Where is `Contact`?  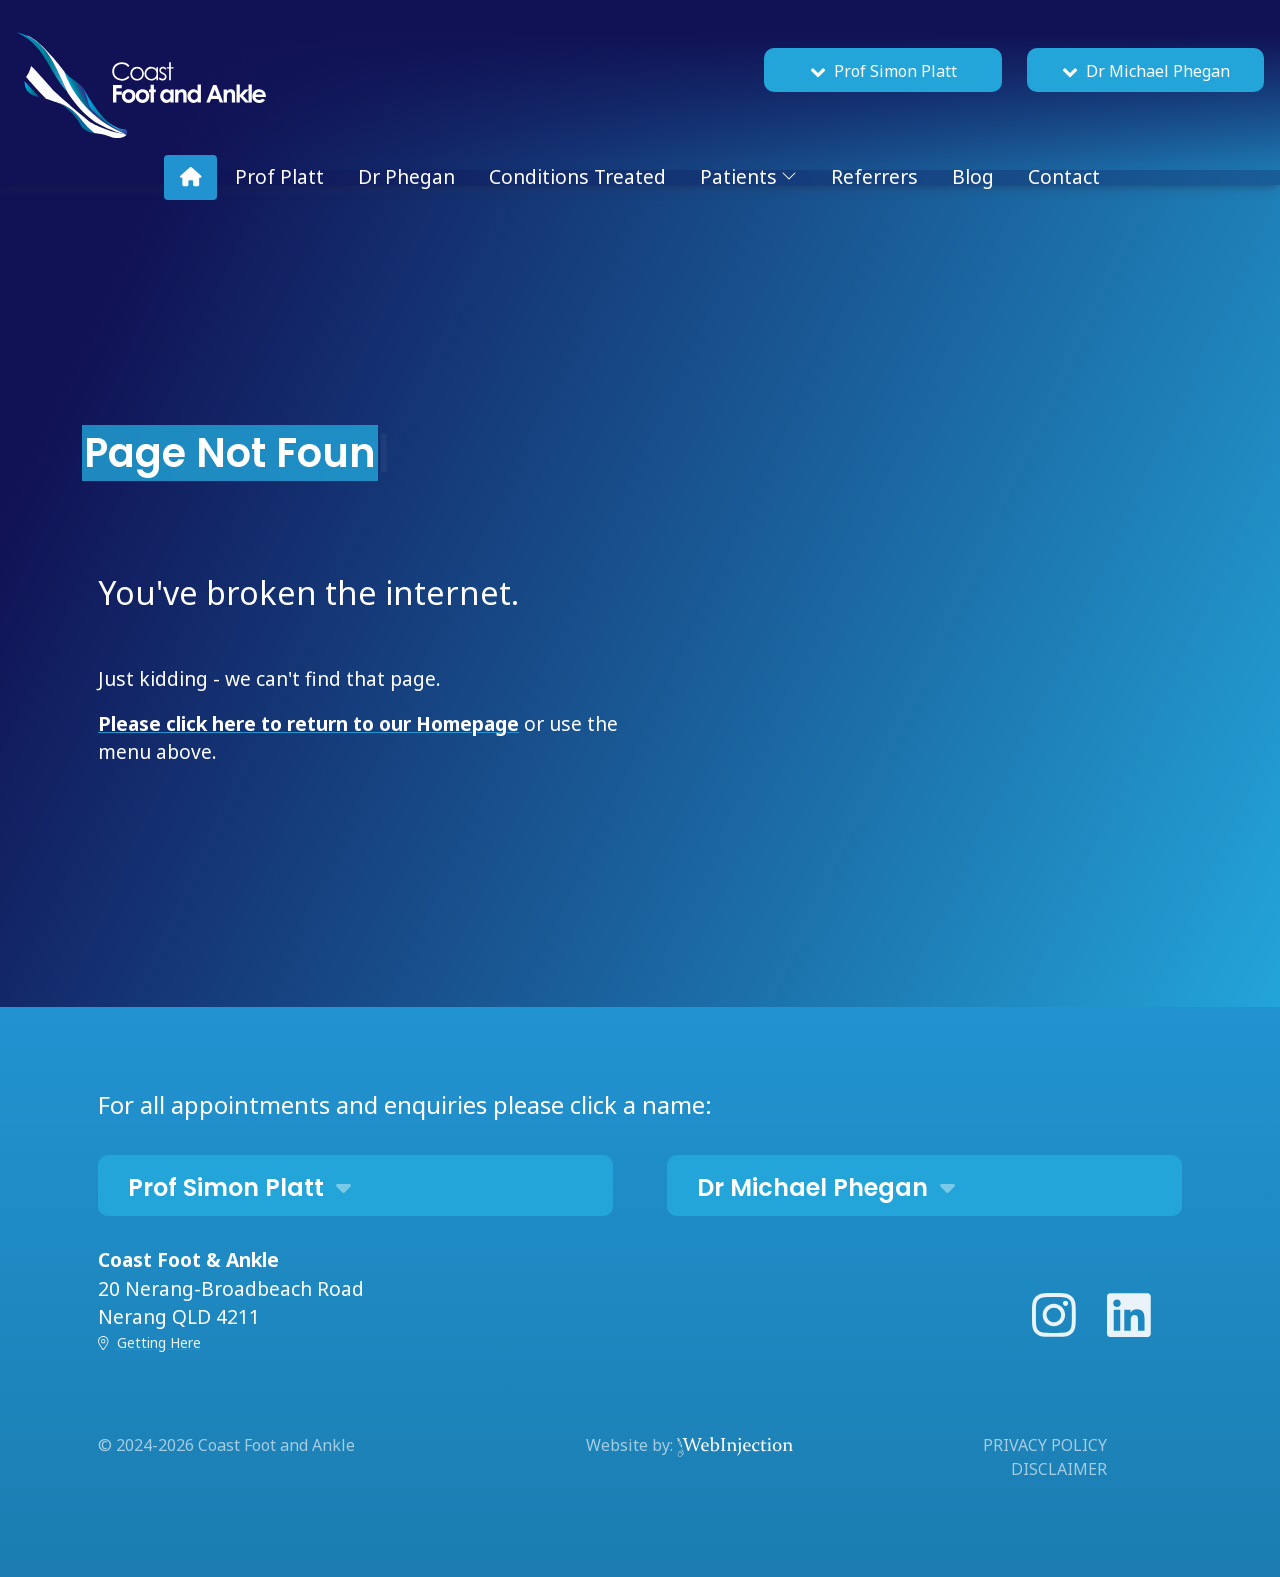 Contact is located at coordinates (1064, 176).